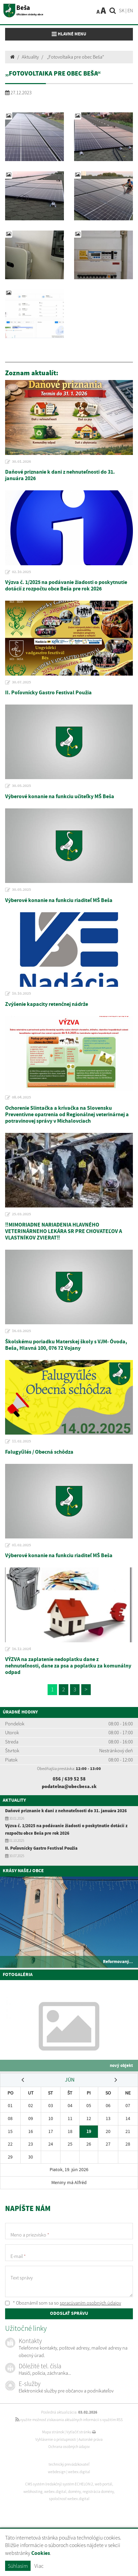  I want to click on Aktuality, so click(30, 57).